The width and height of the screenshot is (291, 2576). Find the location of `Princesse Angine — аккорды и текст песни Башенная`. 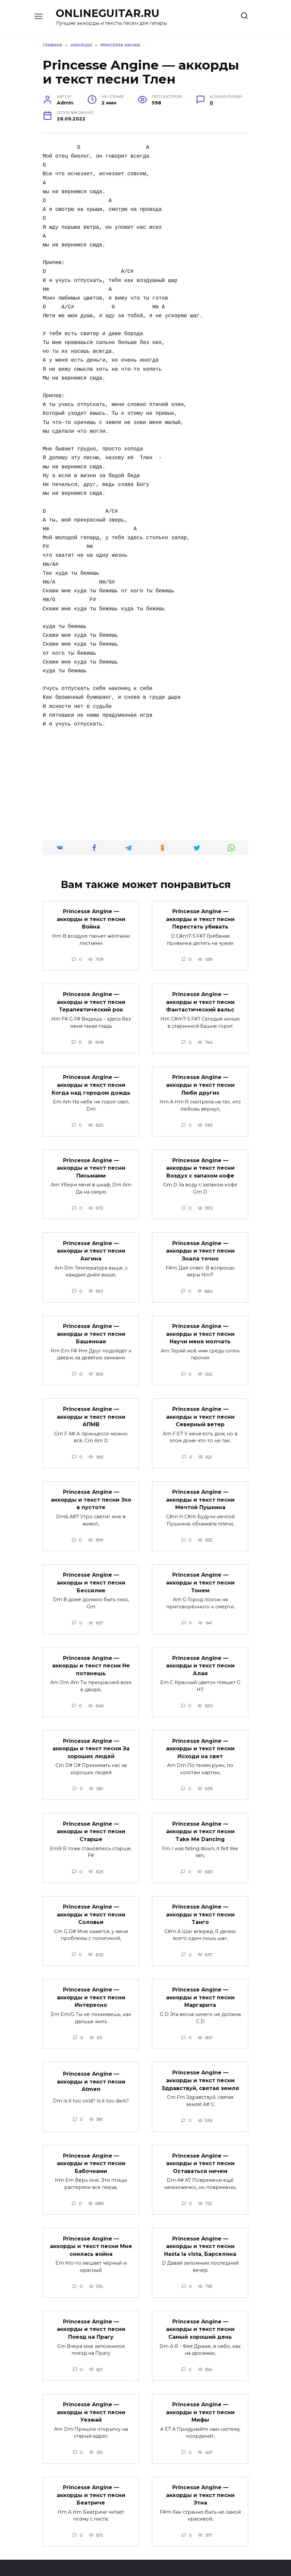

Princesse Angine — аккорды и текст песни Башенная is located at coordinates (91, 1327).